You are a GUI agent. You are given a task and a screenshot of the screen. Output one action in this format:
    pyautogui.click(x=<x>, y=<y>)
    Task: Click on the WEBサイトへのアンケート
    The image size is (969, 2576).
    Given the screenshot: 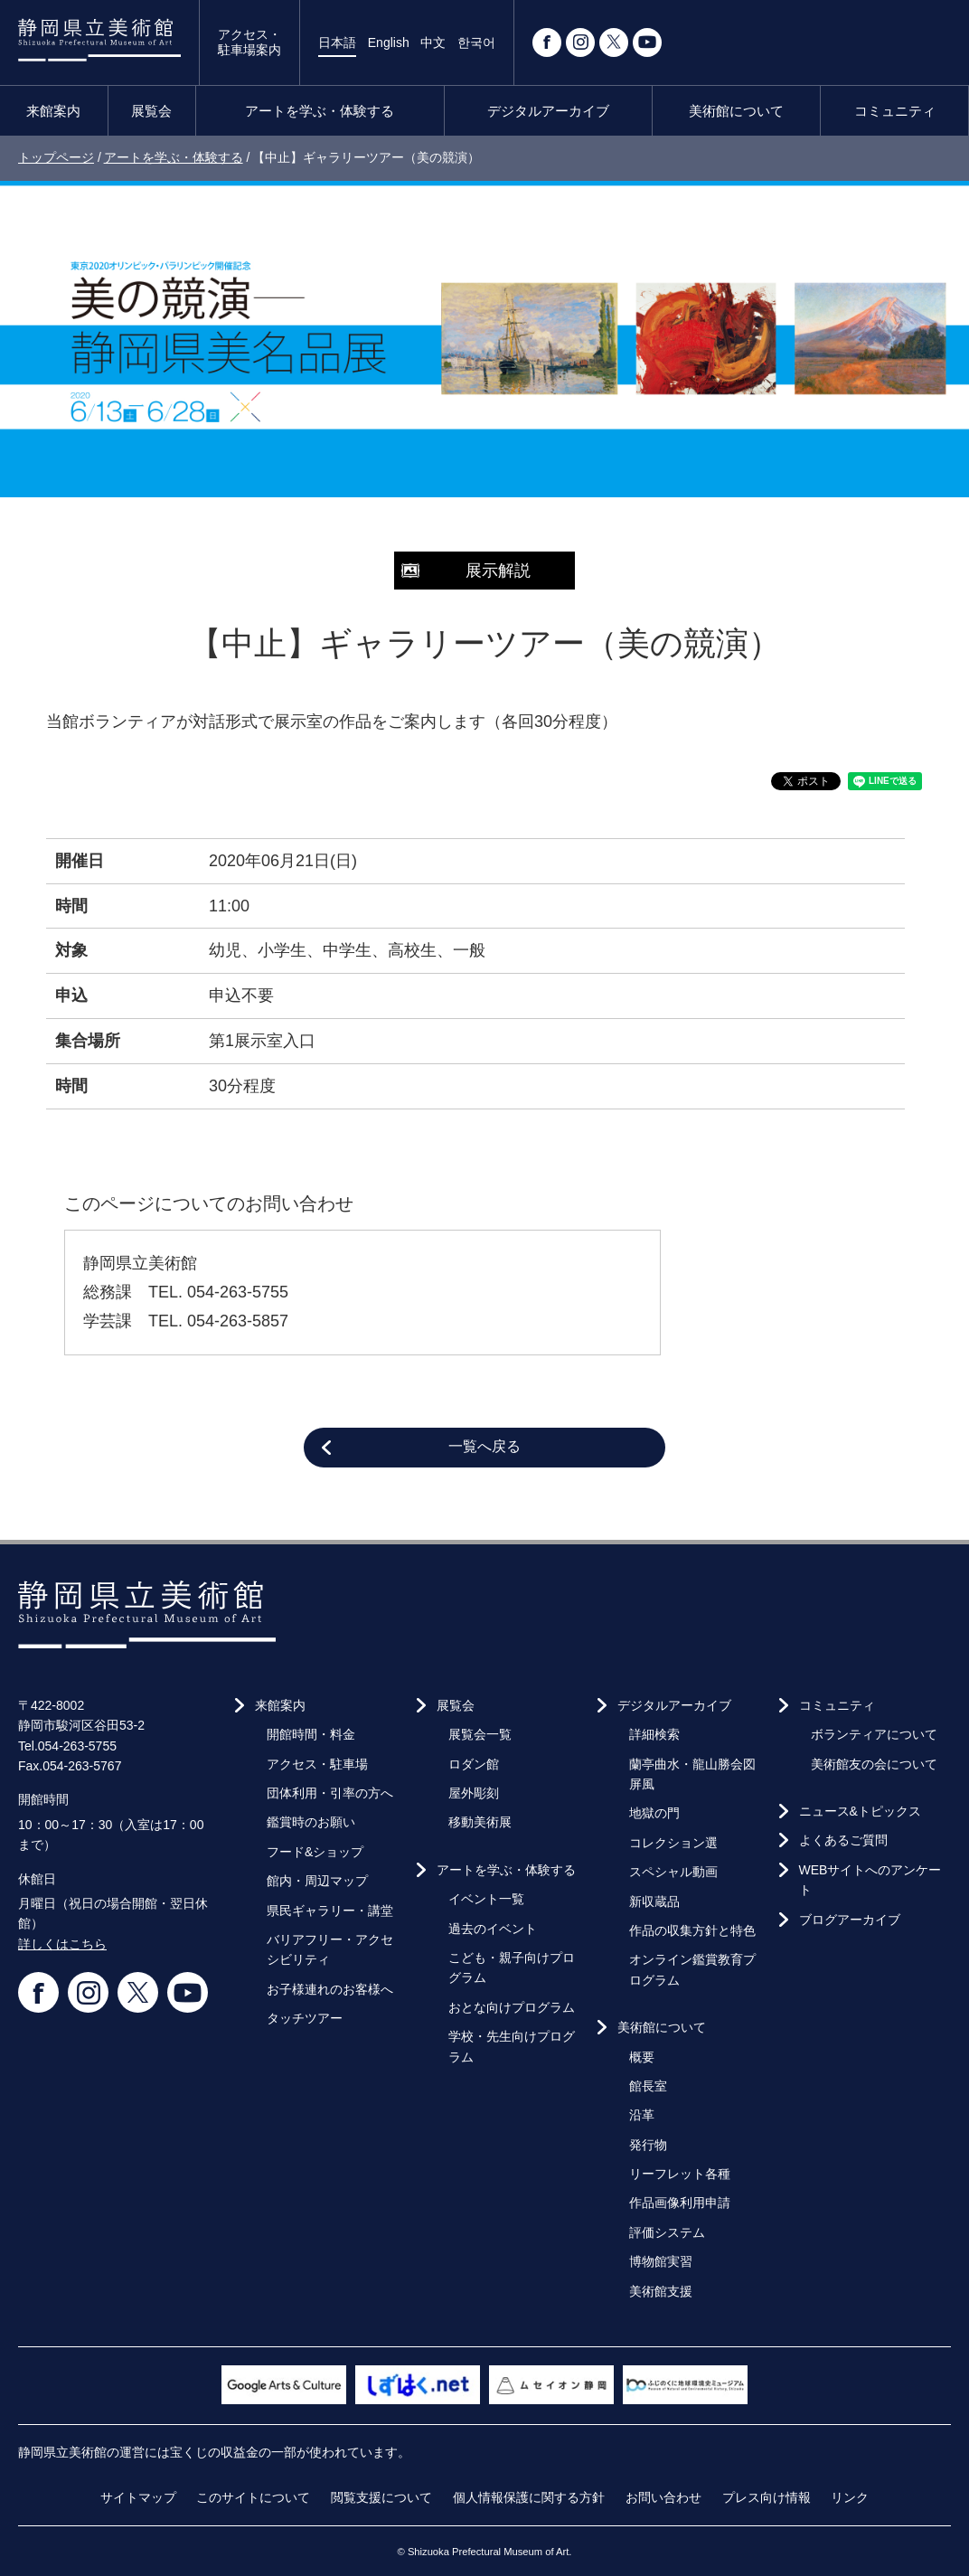 What is the action you would take?
    pyautogui.click(x=870, y=1880)
    